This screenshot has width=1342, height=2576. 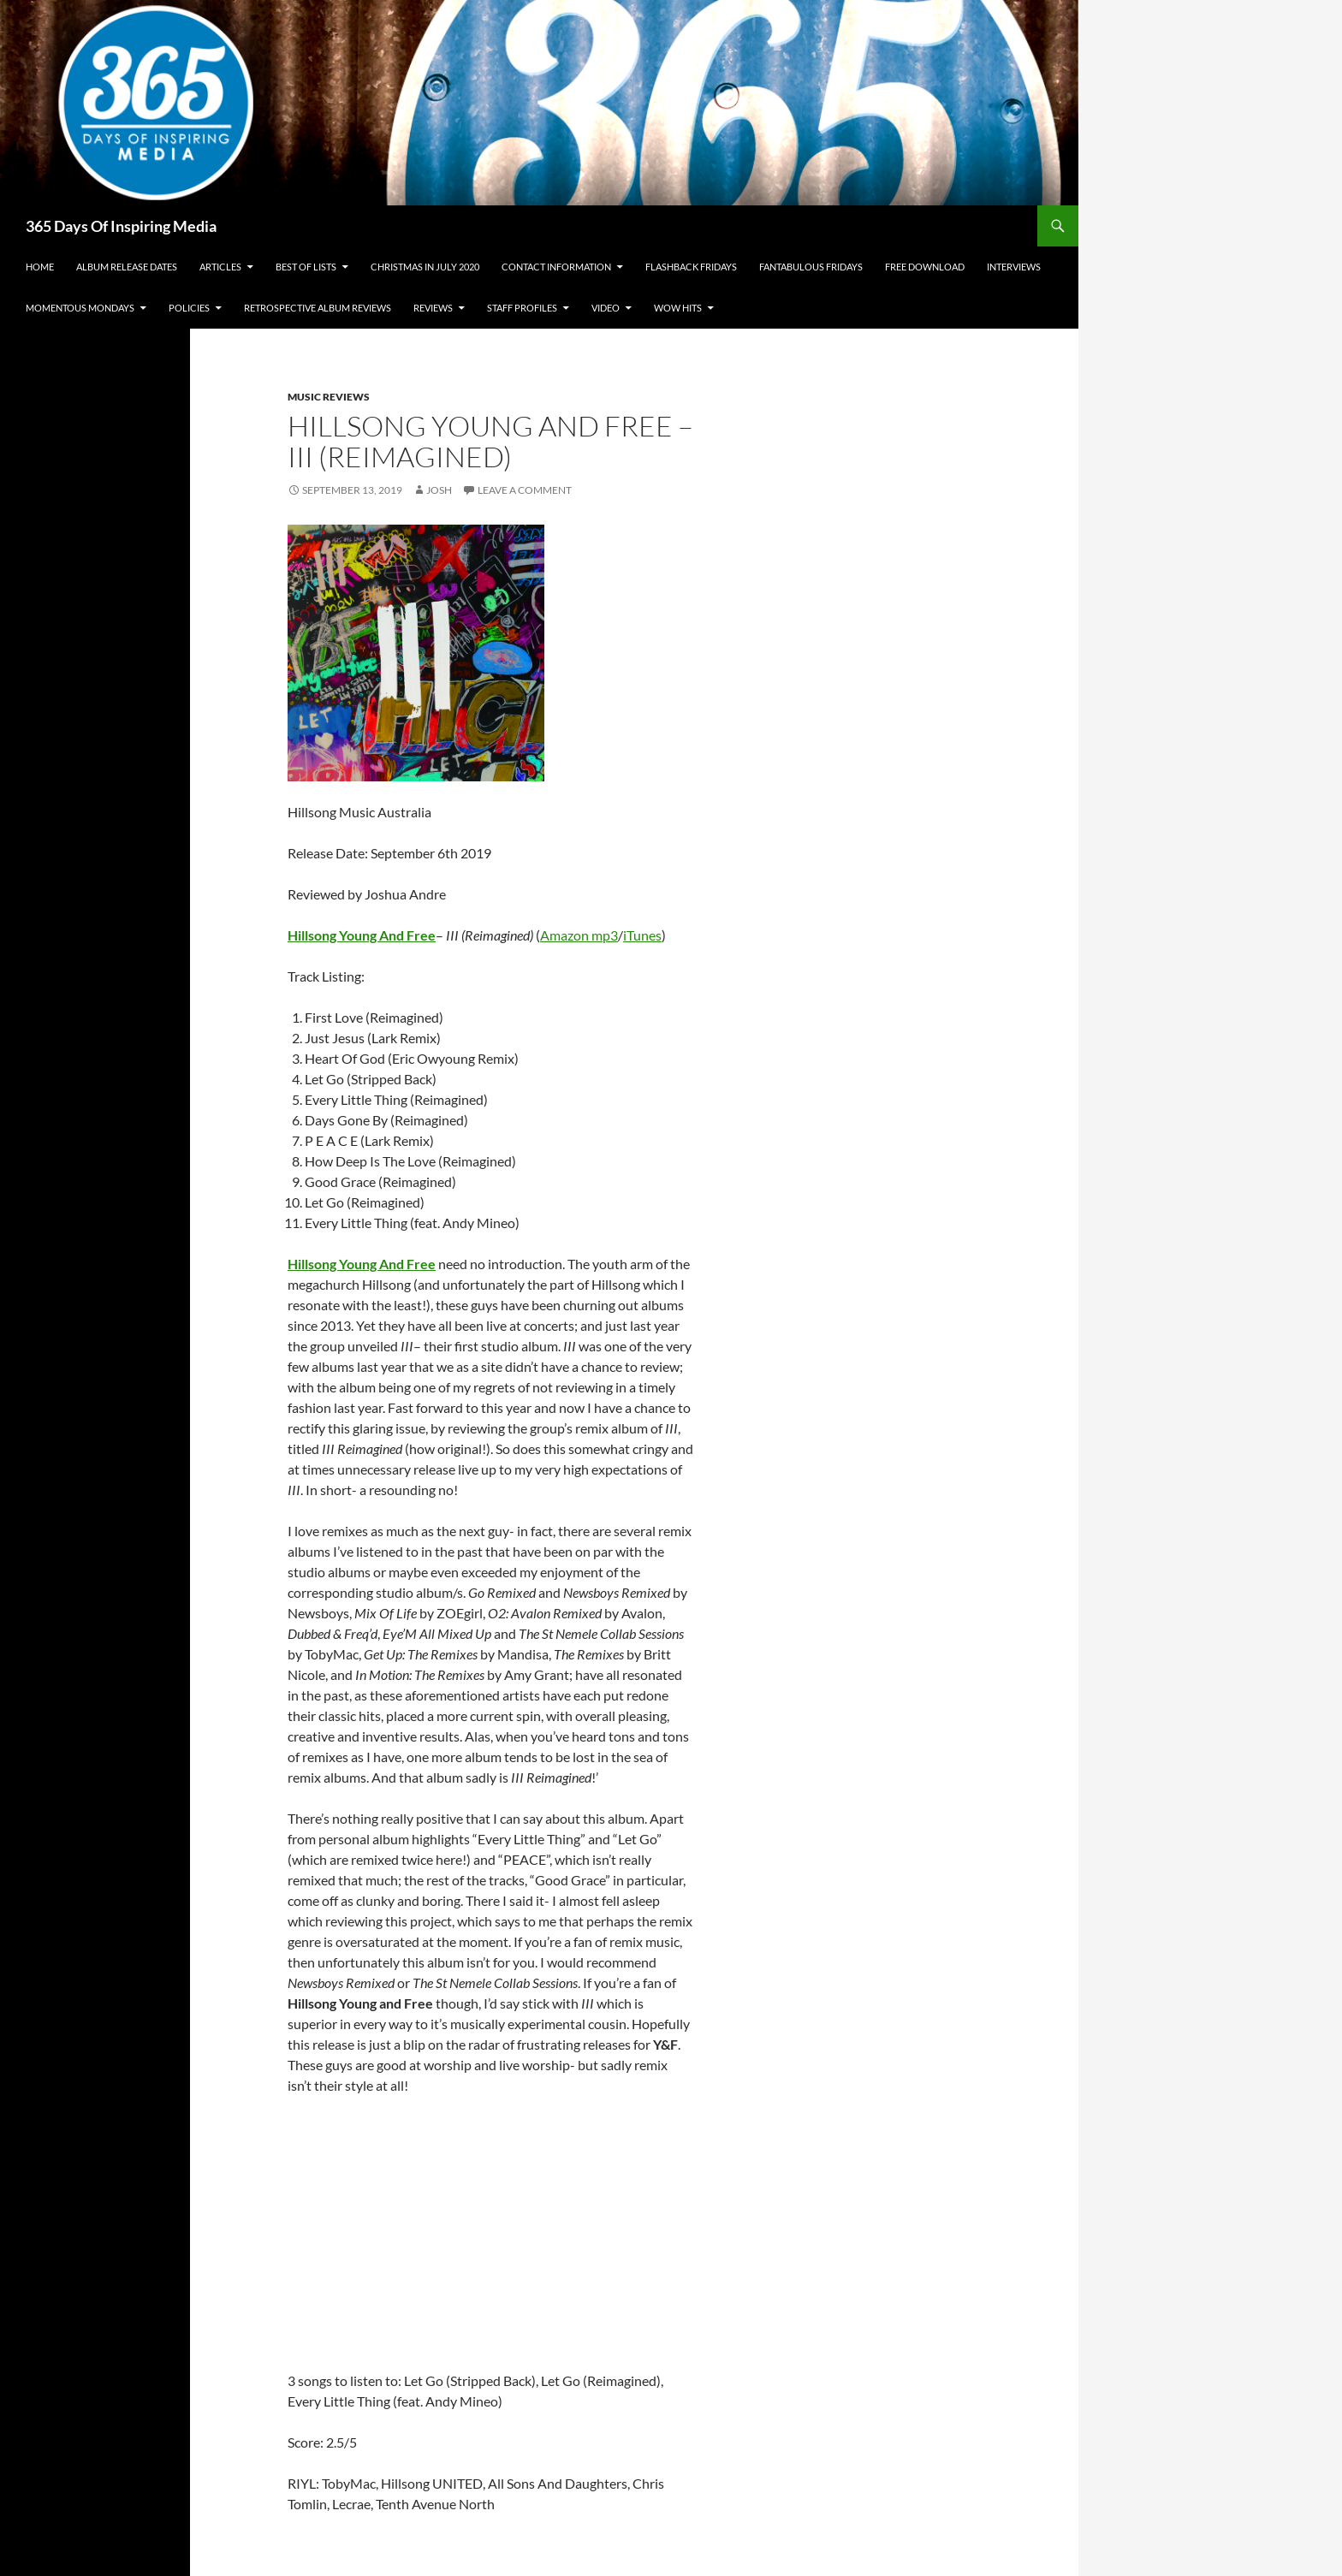 What do you see at coordinates (80, 307) in the screenshot?
I see `Momentous Mondays` at bounding box center [80, 307].